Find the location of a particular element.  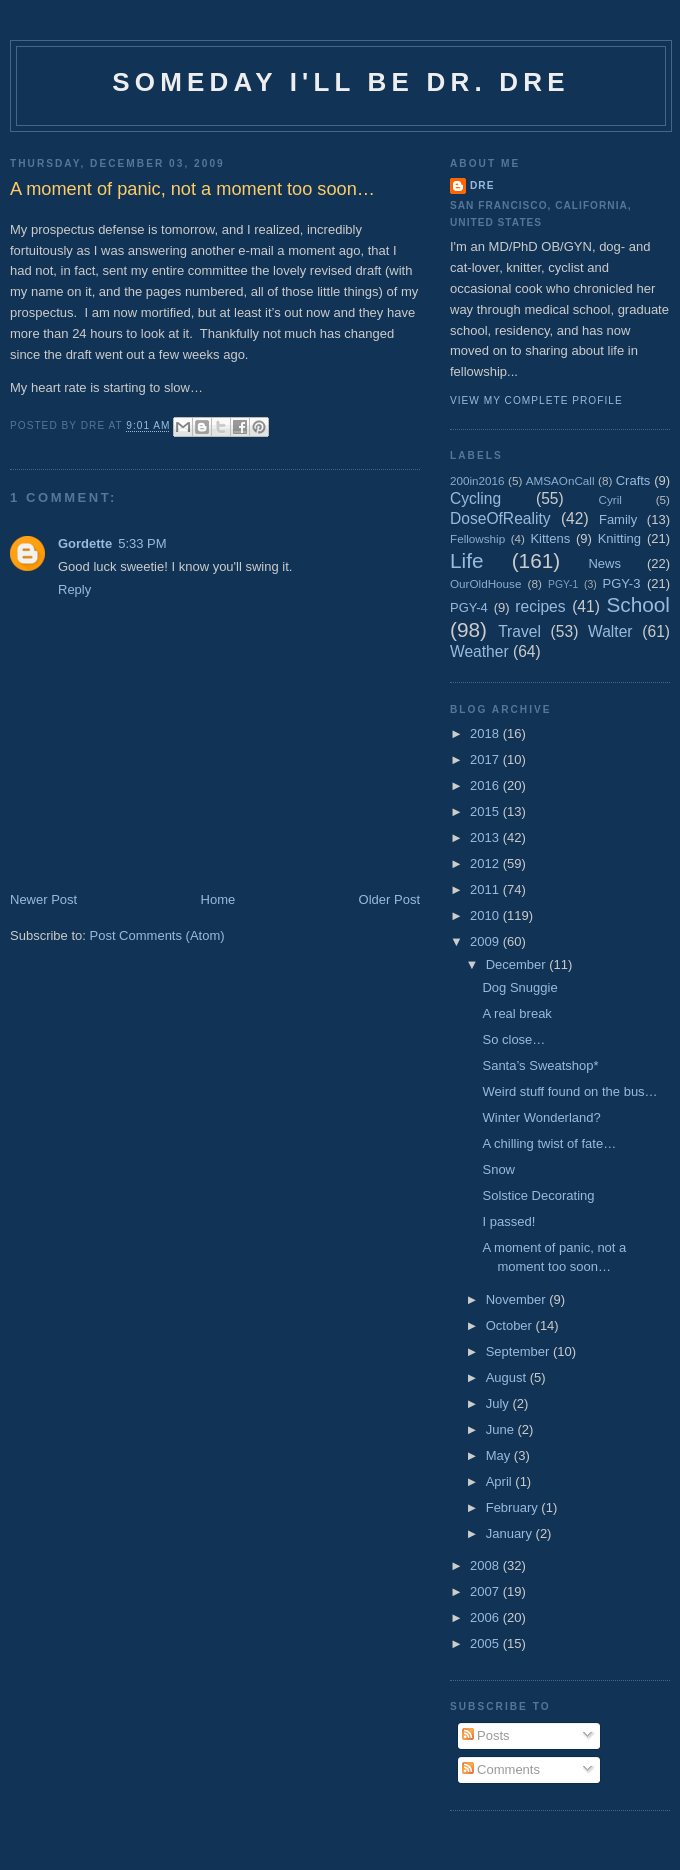

Dog Snuggie is located at coordinates (519, 987).